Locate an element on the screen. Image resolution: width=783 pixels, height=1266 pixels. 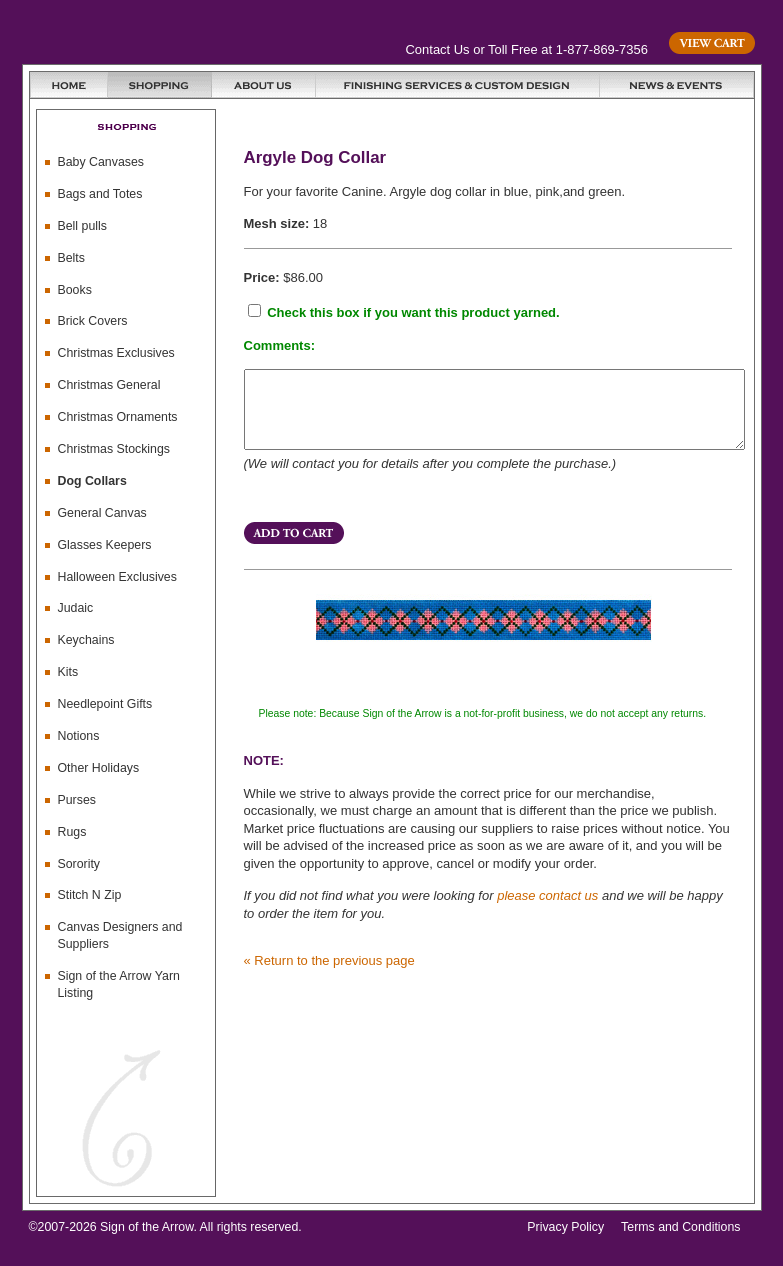
Terms and Conditions is located at coordinates (680, 1227).